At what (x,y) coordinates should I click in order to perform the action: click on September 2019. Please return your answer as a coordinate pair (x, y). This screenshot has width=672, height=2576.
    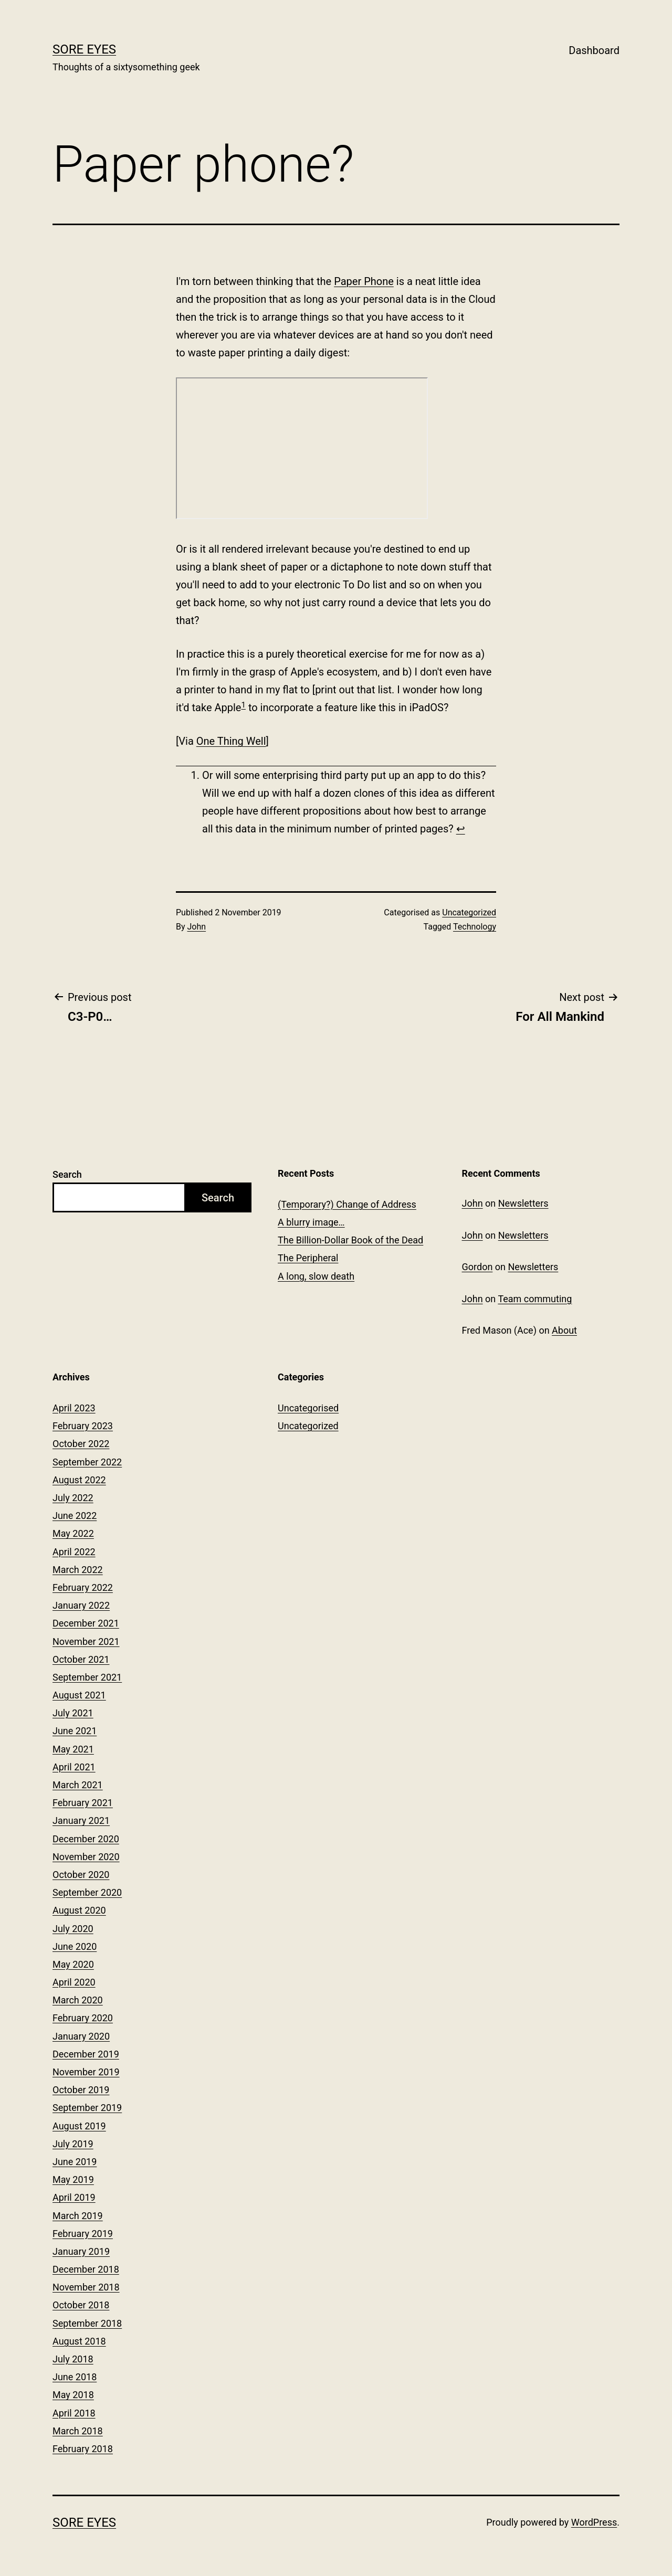
    Looking at the image, I should click on (87, 2107).